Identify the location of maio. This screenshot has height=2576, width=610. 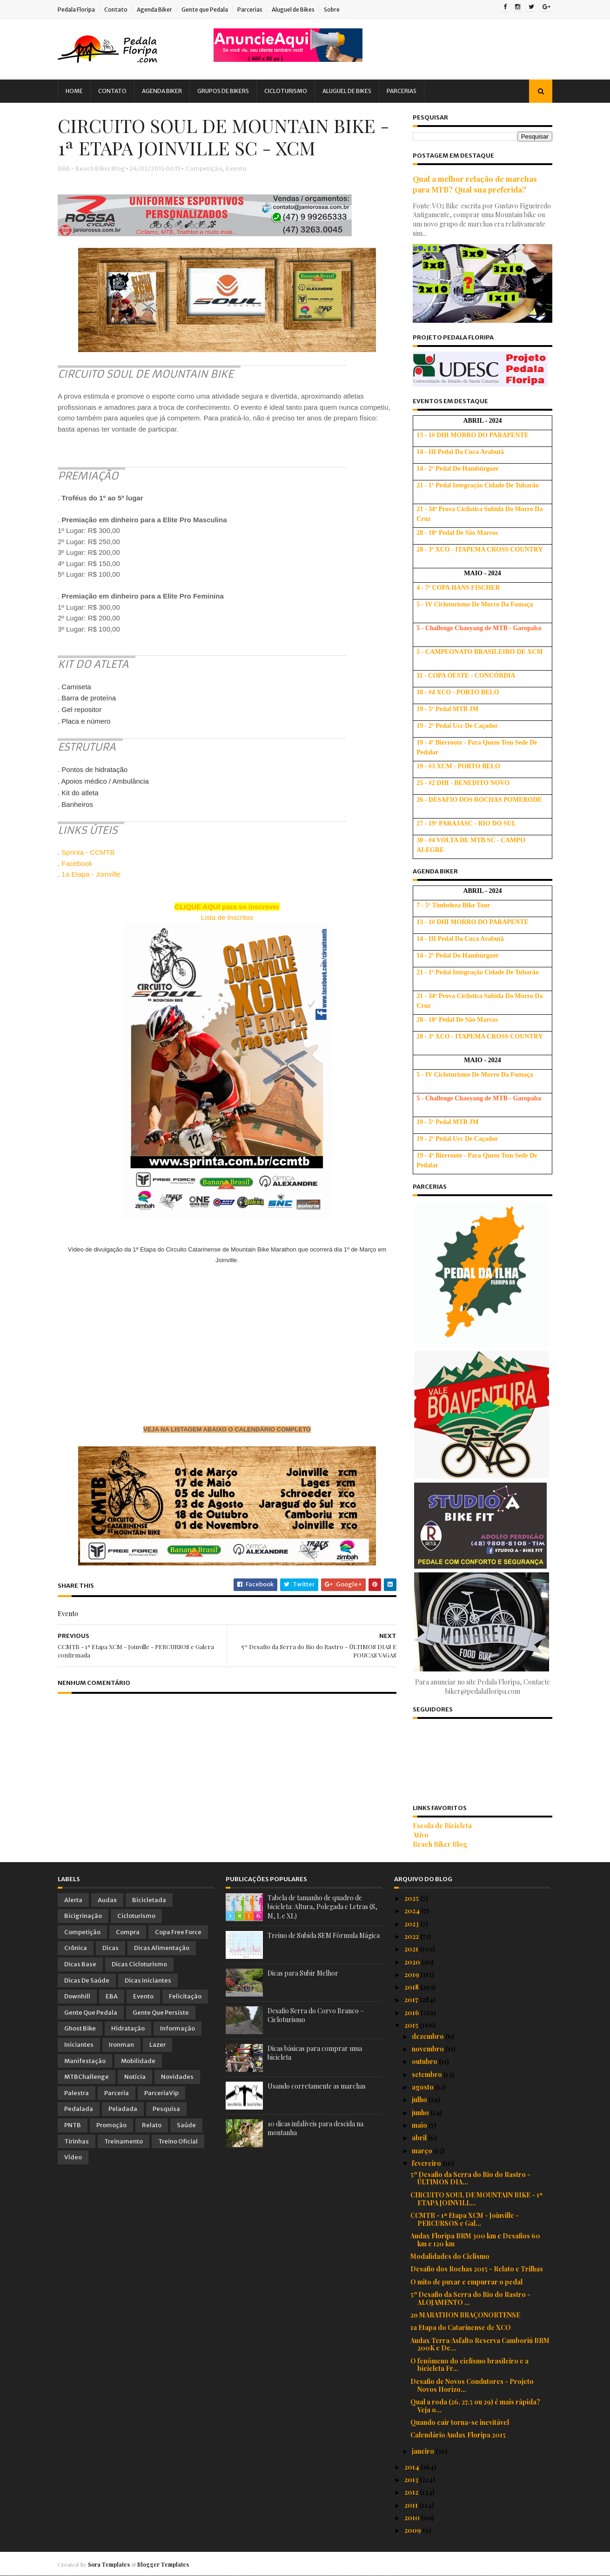
(420, 2125).